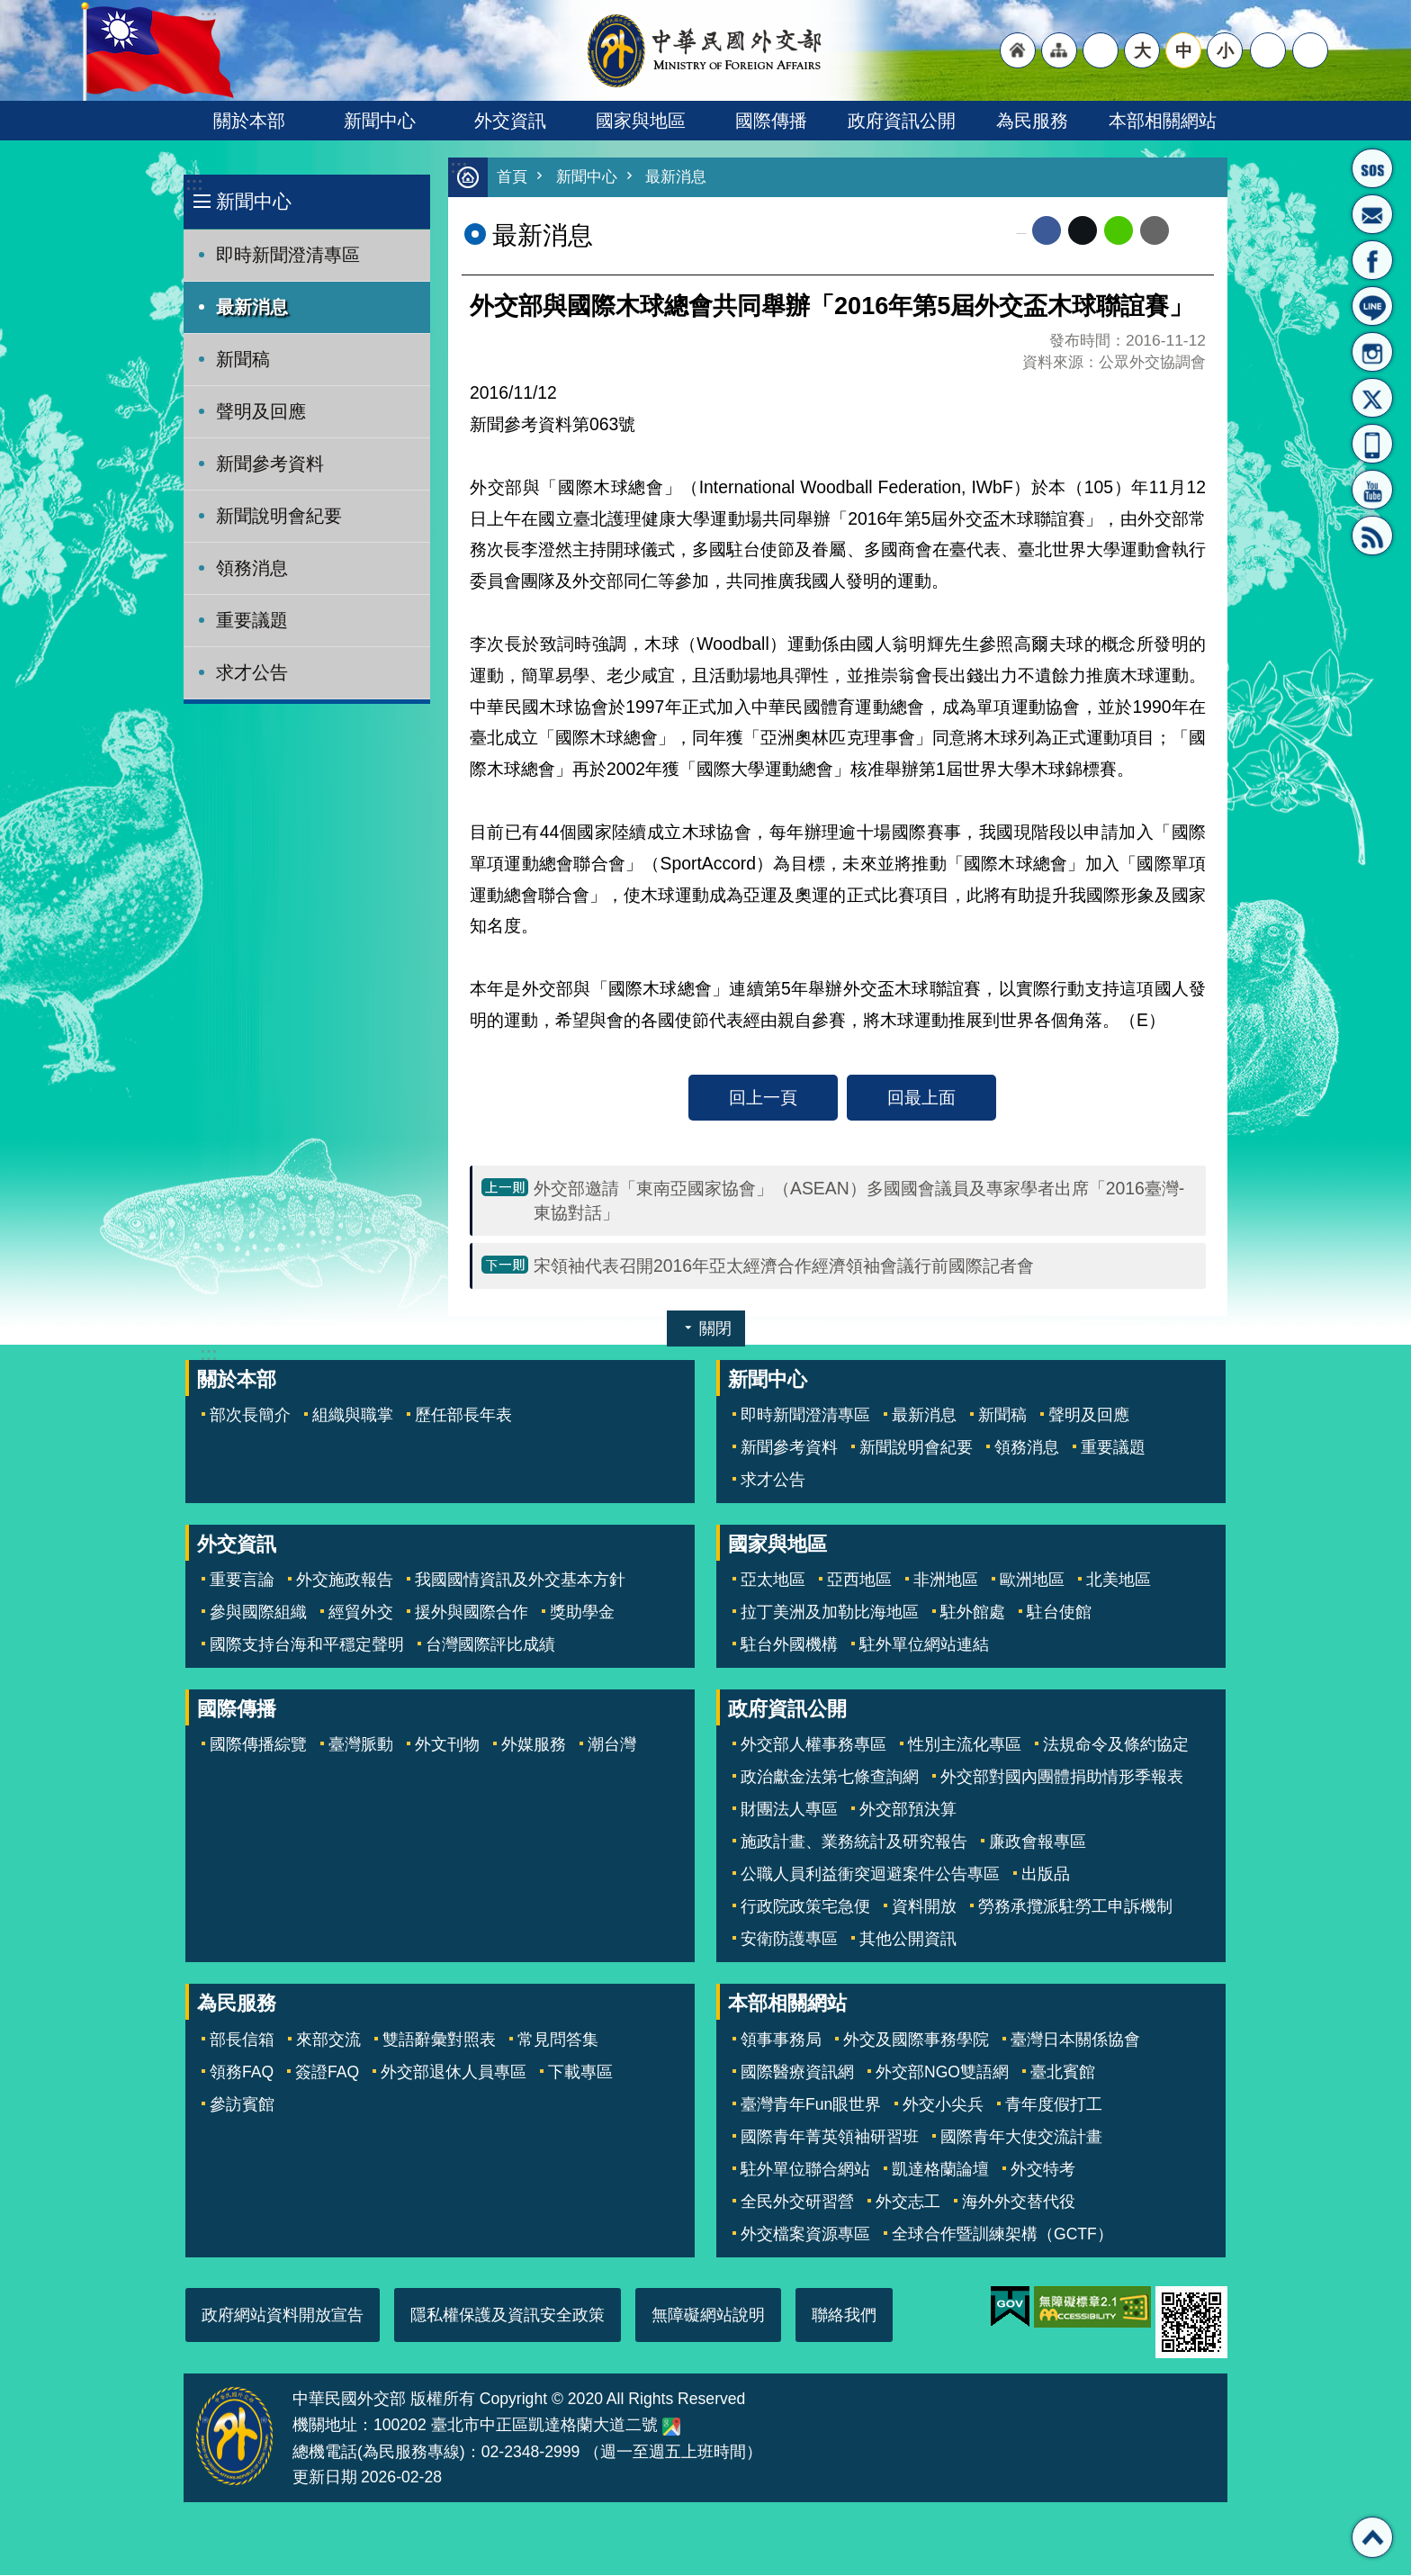  Describe the element at coordinates (1372, 306) in the screenshot. I see `LINE` at that location.